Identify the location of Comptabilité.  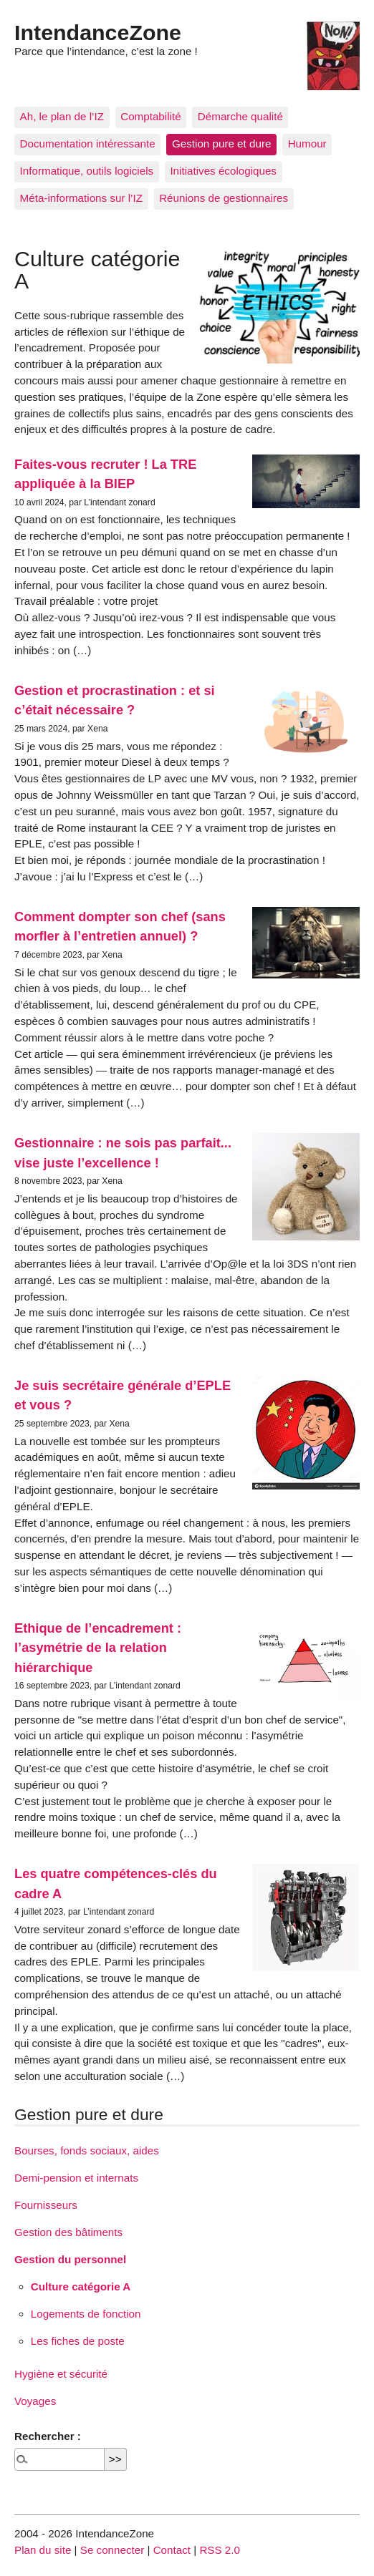
(150, 116).